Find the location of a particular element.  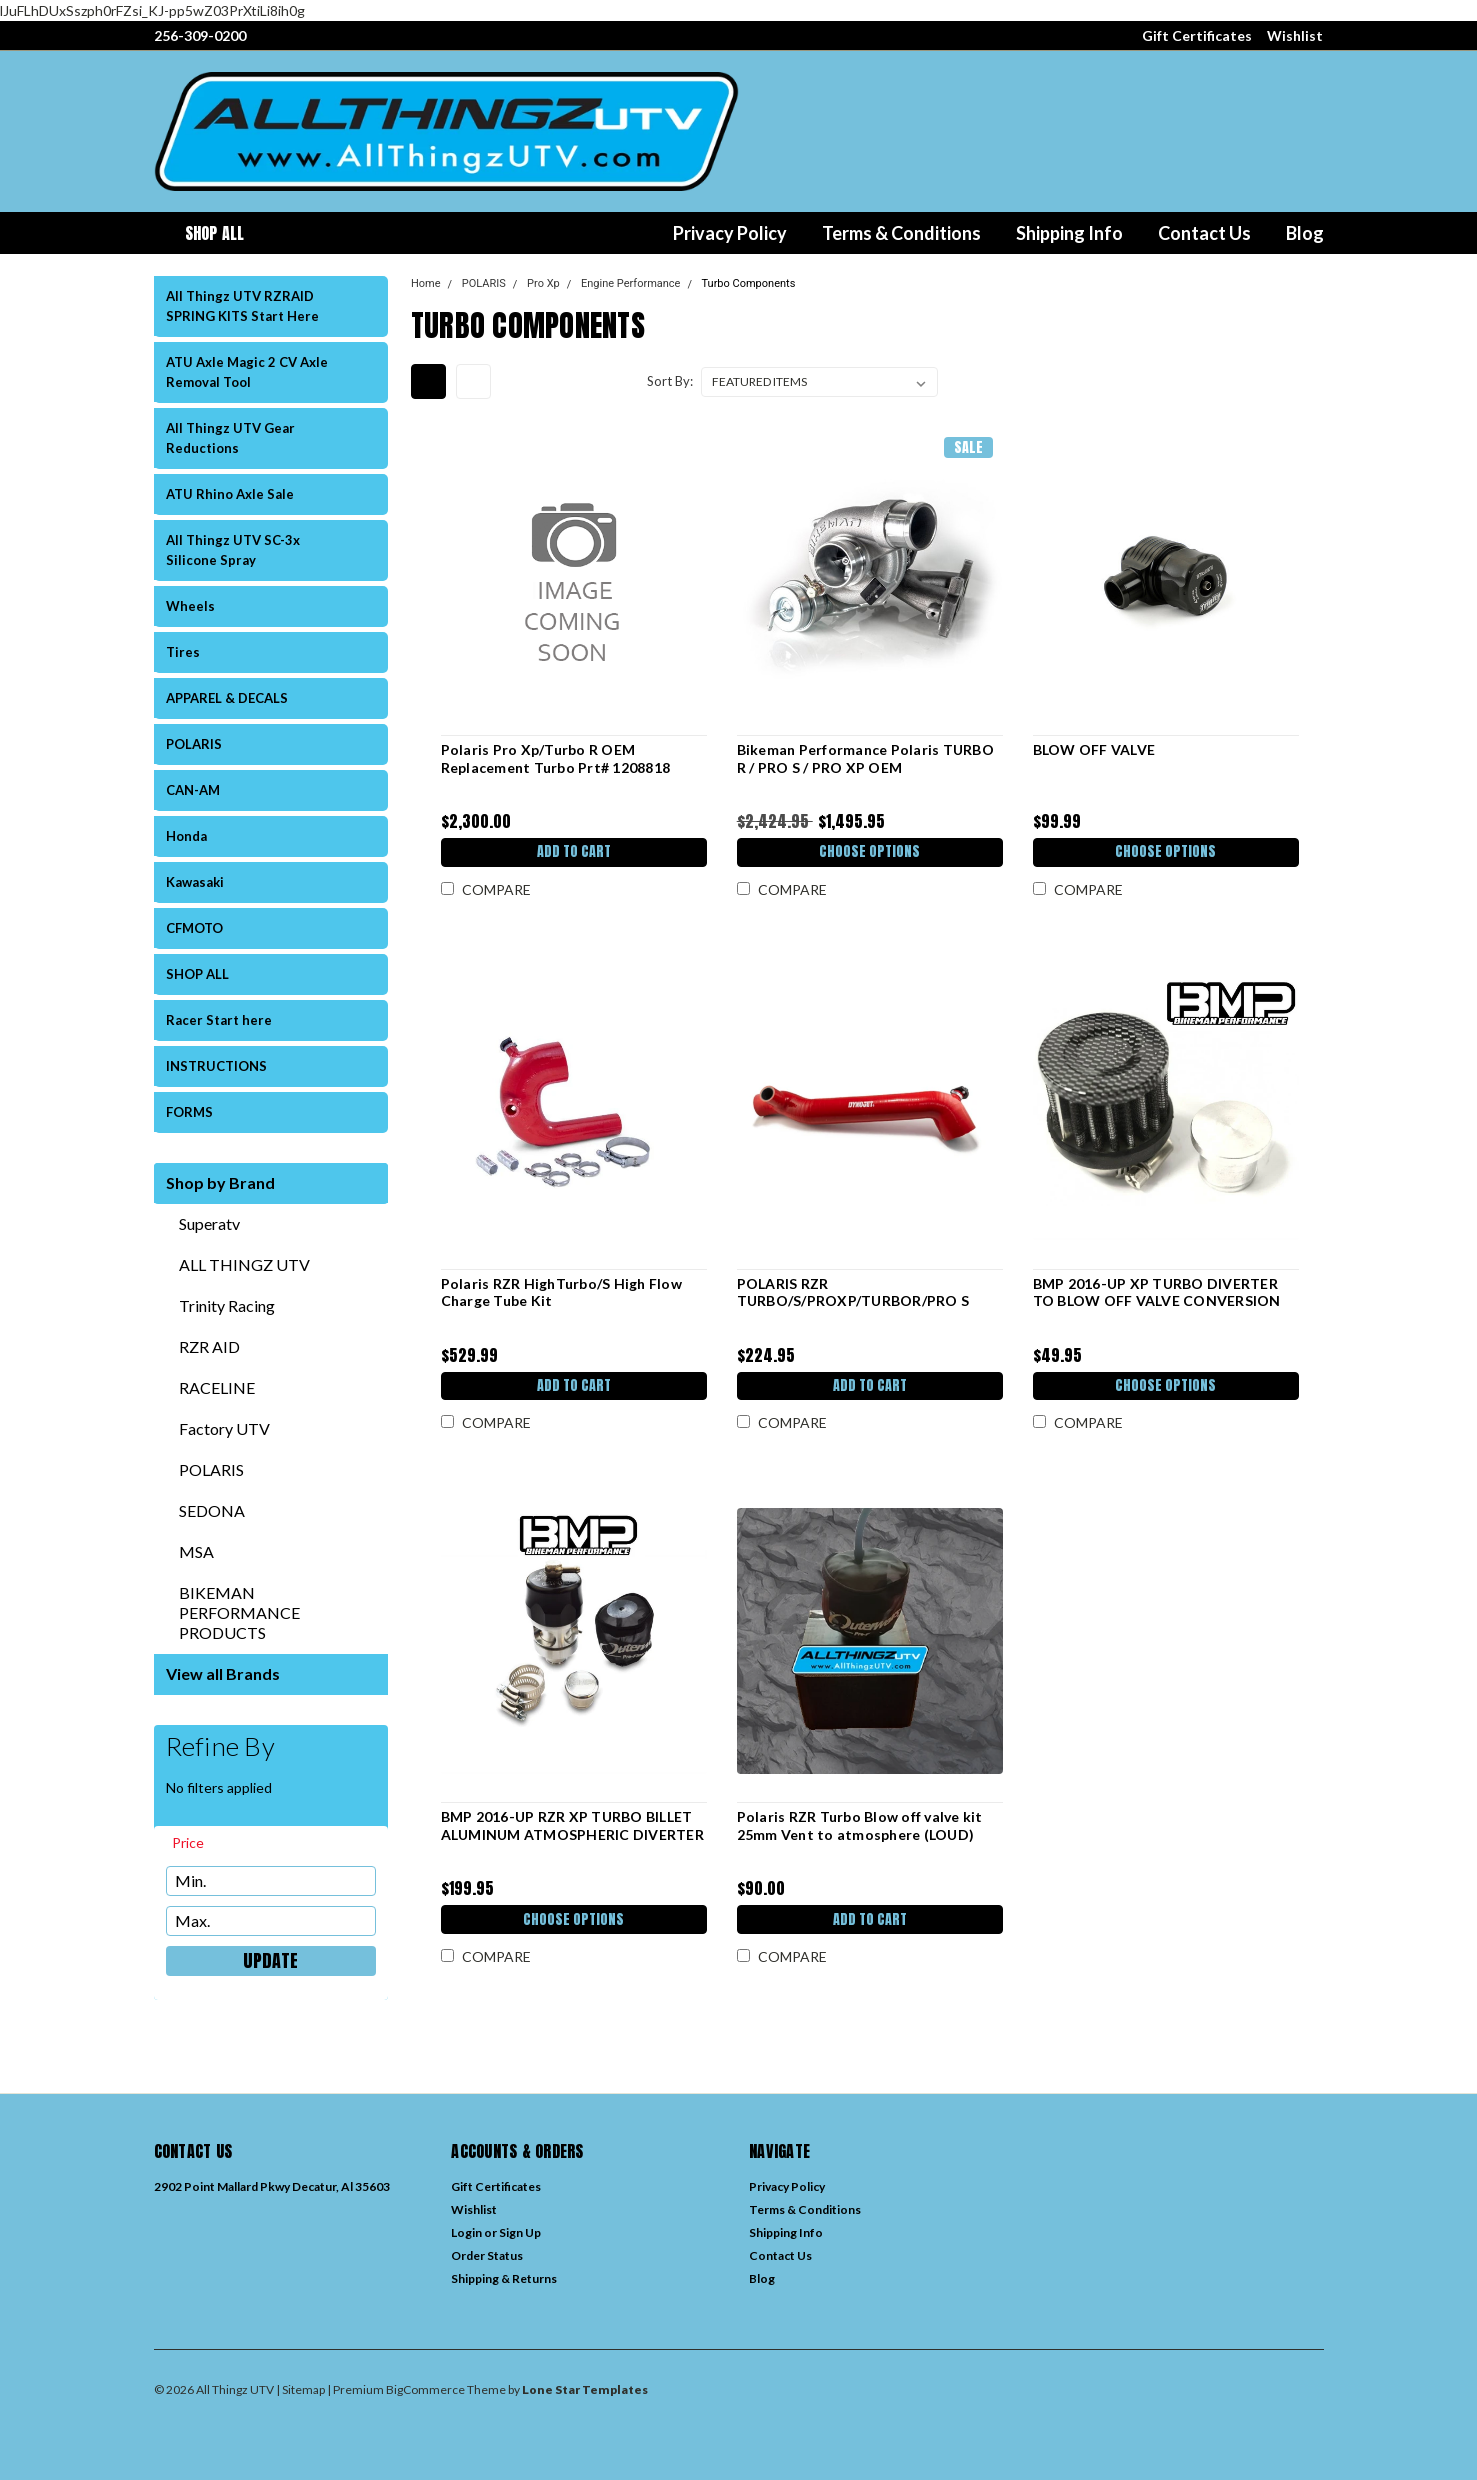

Engine Performance is located at coordinates (630, 283).